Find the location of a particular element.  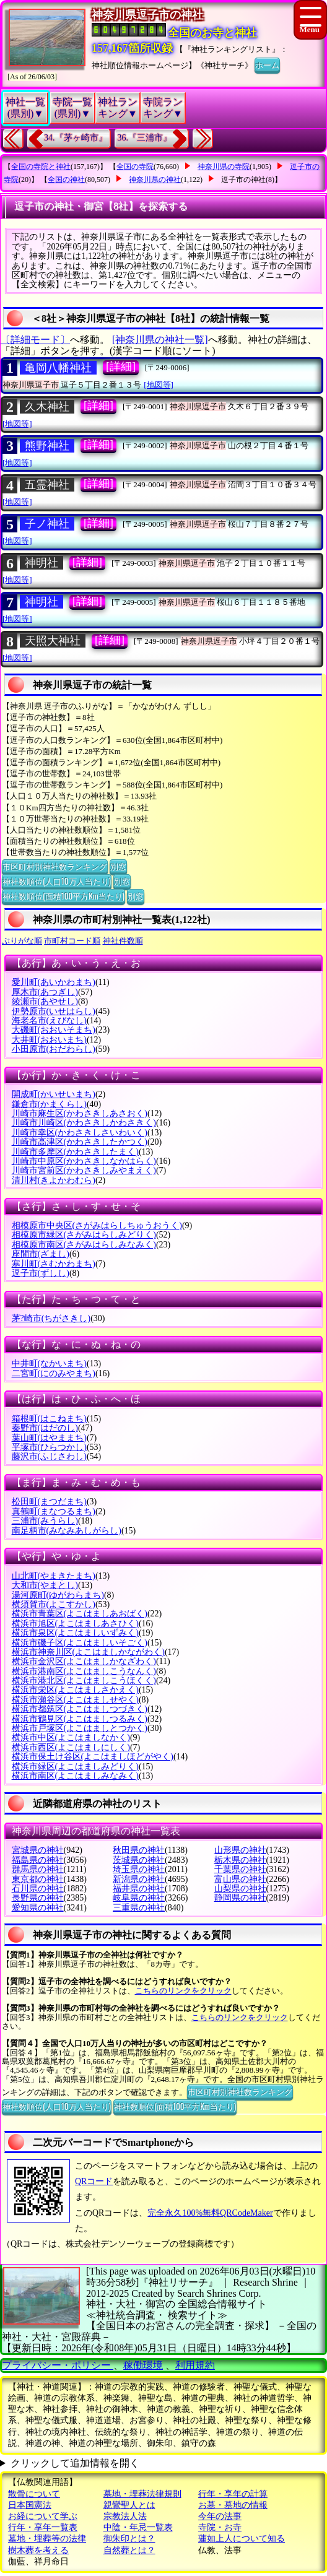

川崎市宮前区 is located at coordinates (84, 1170).